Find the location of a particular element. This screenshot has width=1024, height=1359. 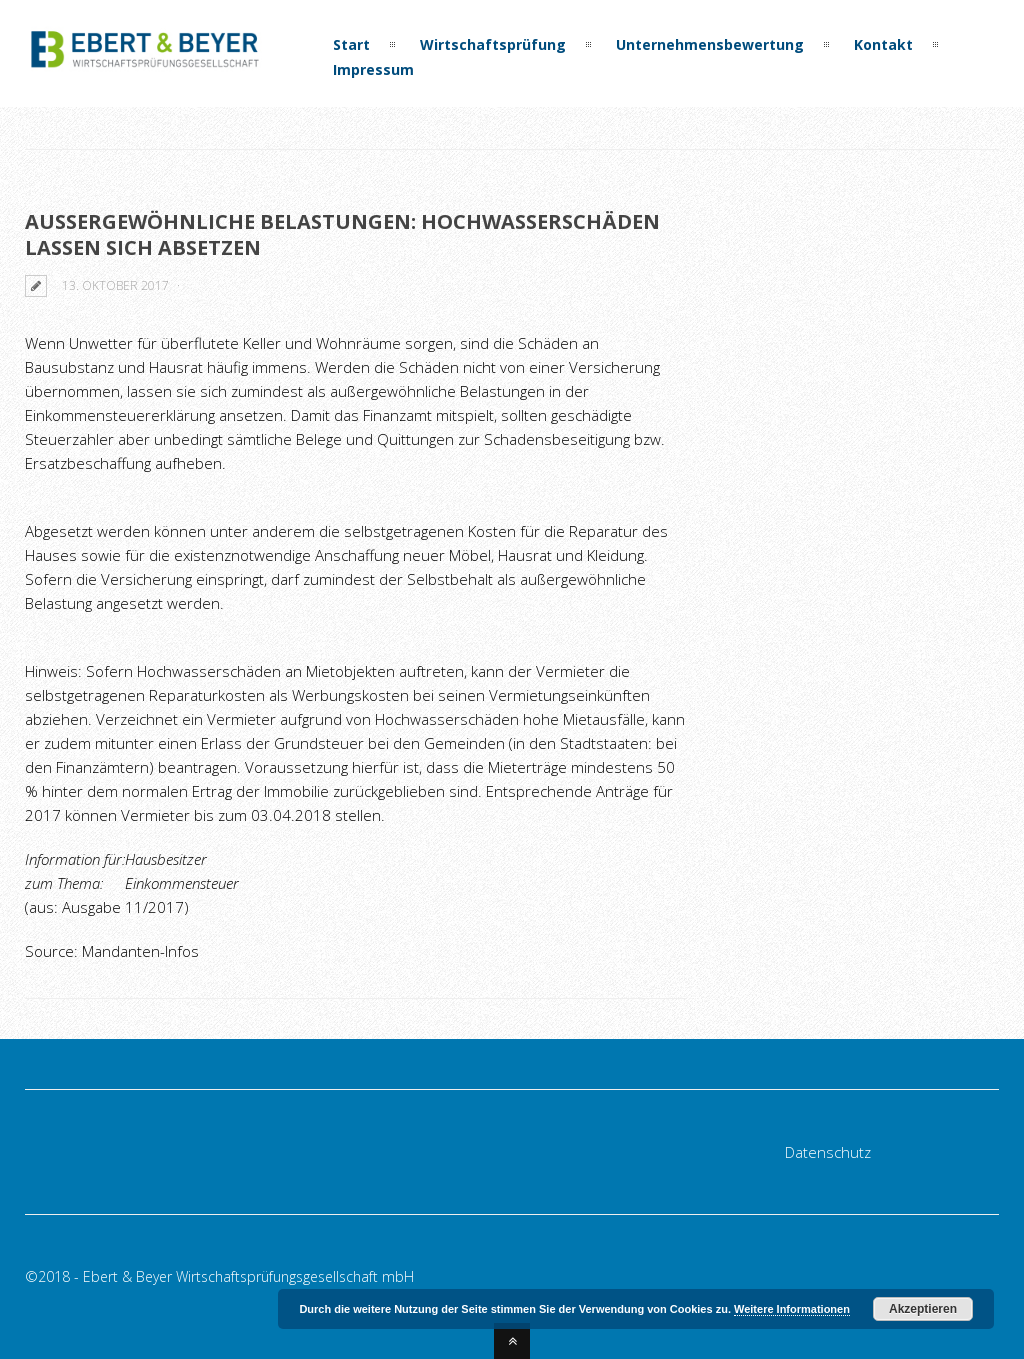

Weitere Informationen is located at coordinates (792, 1309).